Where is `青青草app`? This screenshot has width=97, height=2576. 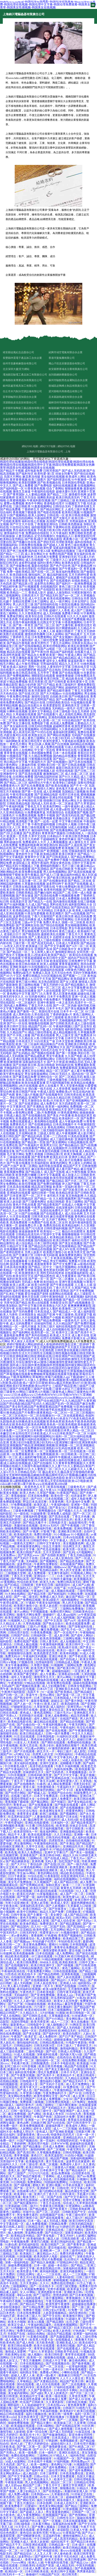 青青草app is located at coordinates (20, 1804).